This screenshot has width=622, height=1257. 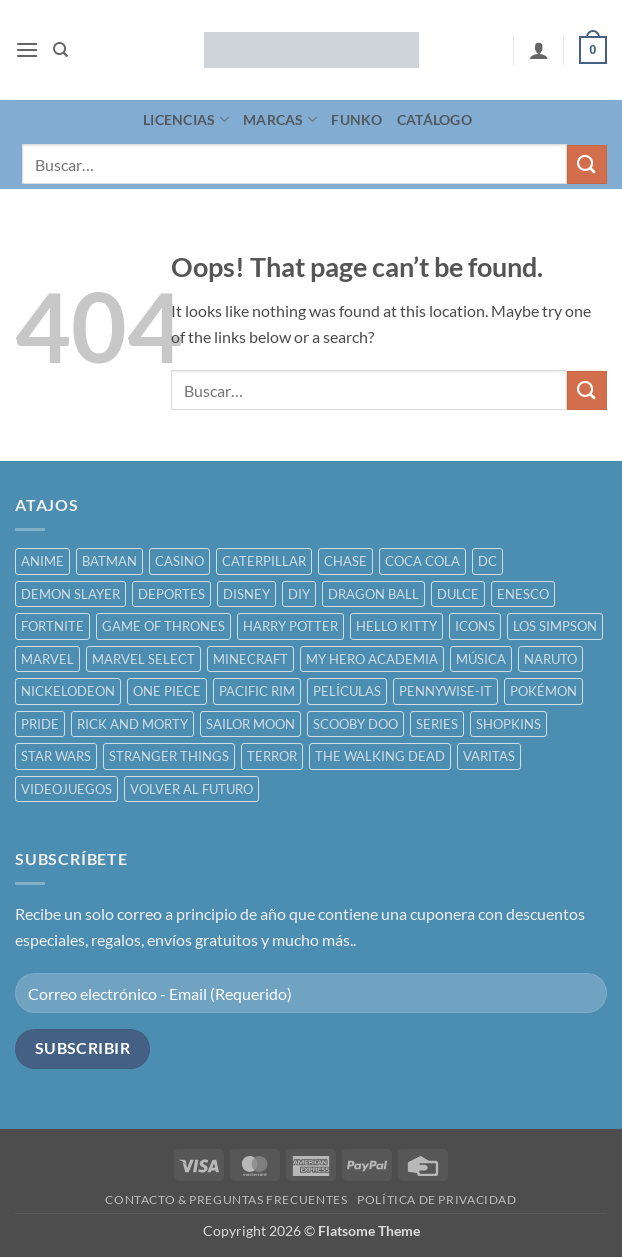 I want to click on ANIME [ANIME ()], so click(x=42, y=561).